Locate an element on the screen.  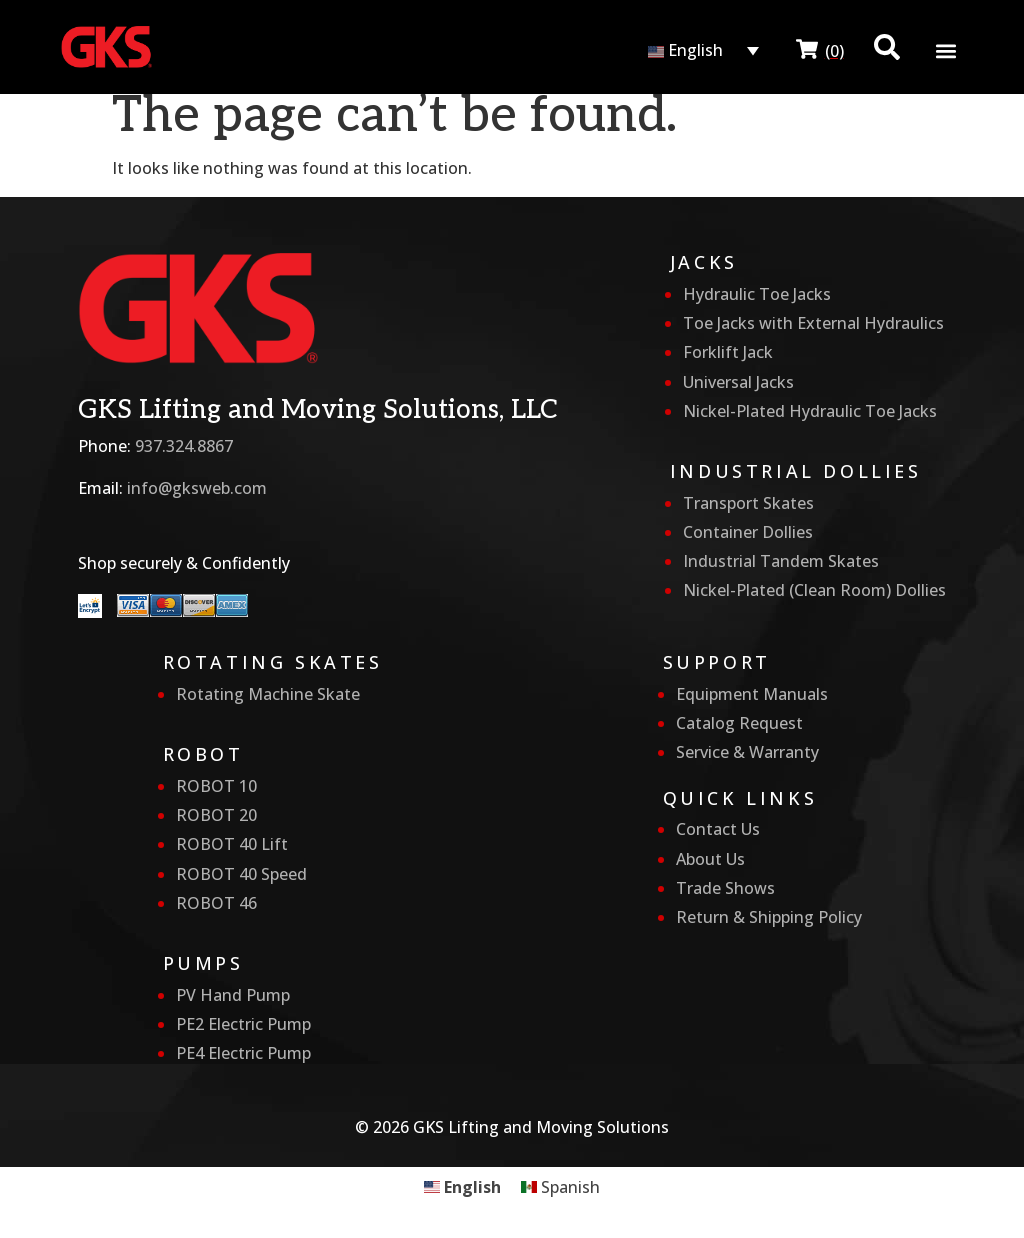
Service & Warranty is located at coordinates (747, 752).